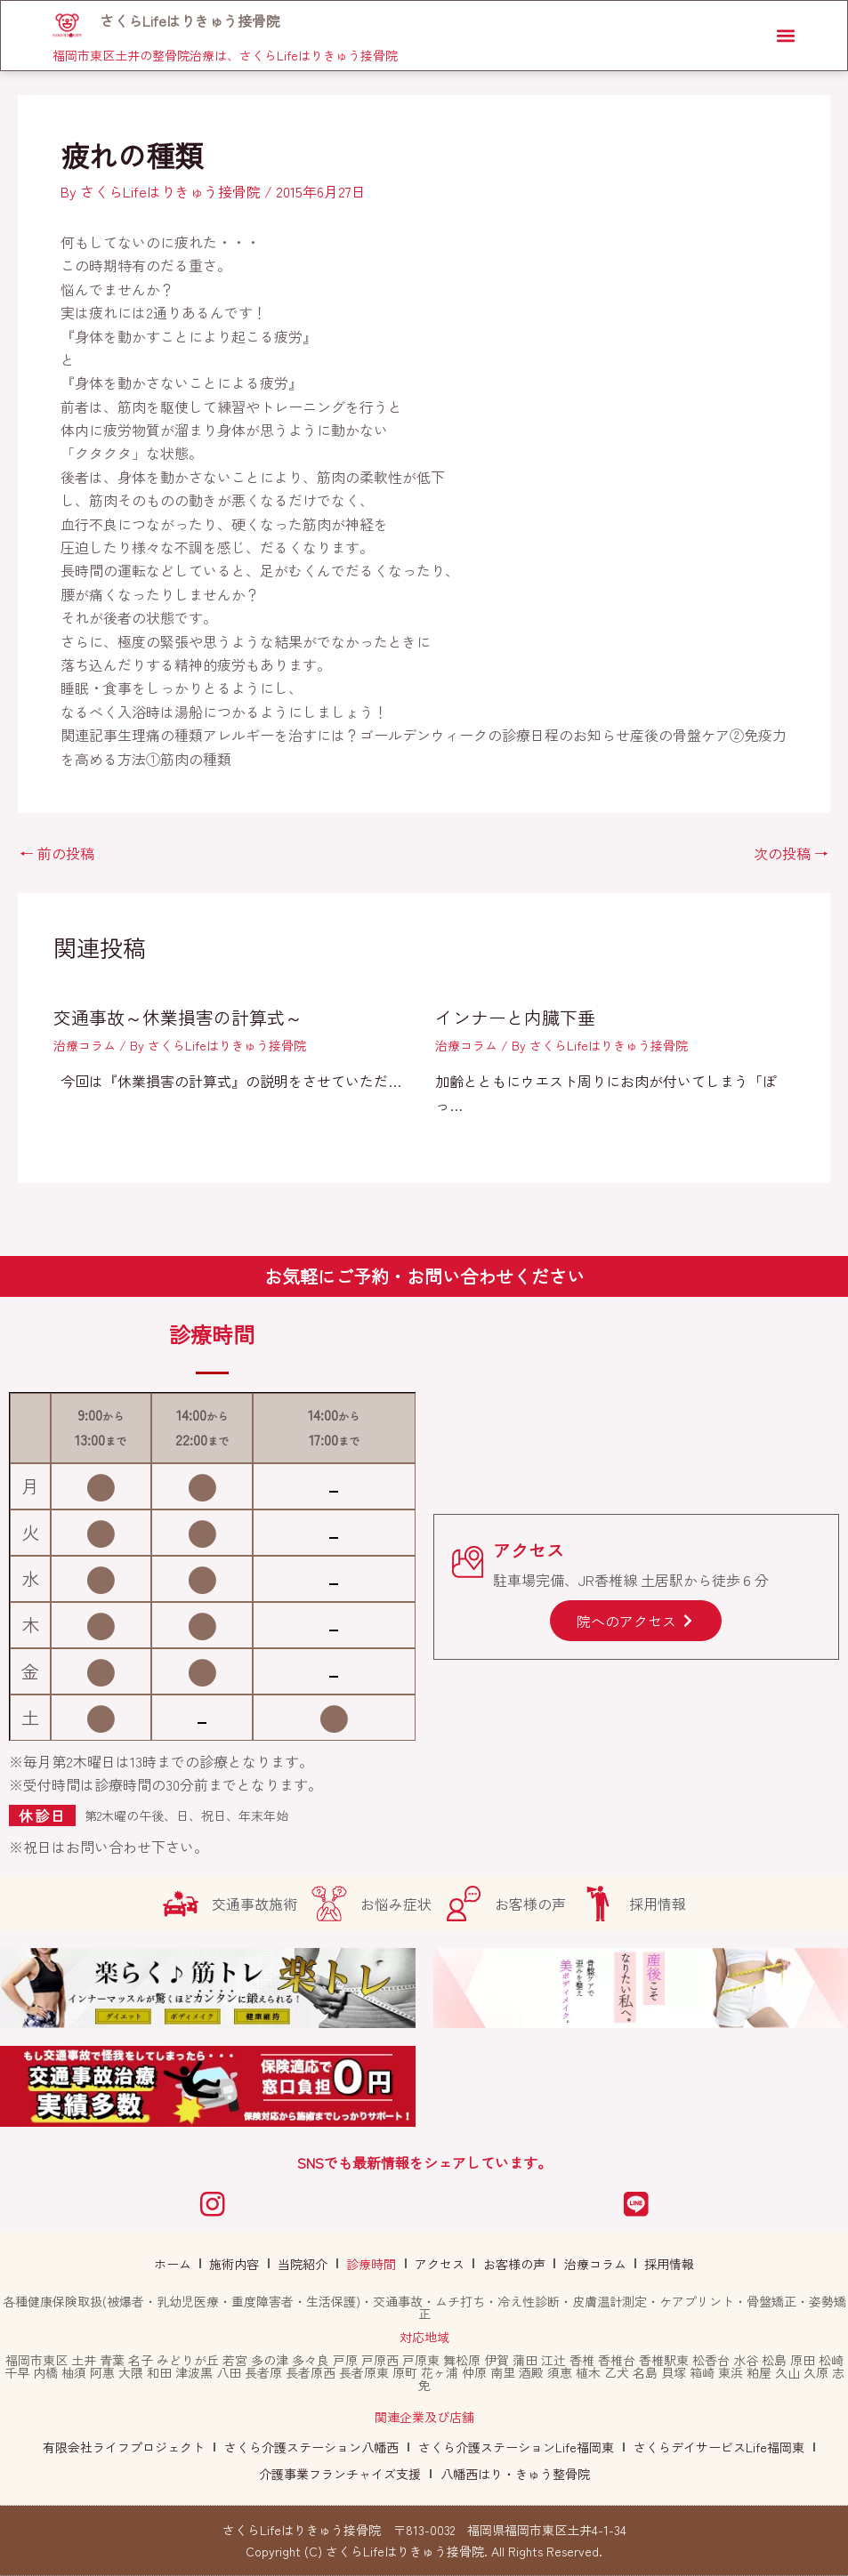  Describe the element at coordinates (191, 21) in the screenshot. I see `さくらLifeはりきゅう接骨院` at that location.